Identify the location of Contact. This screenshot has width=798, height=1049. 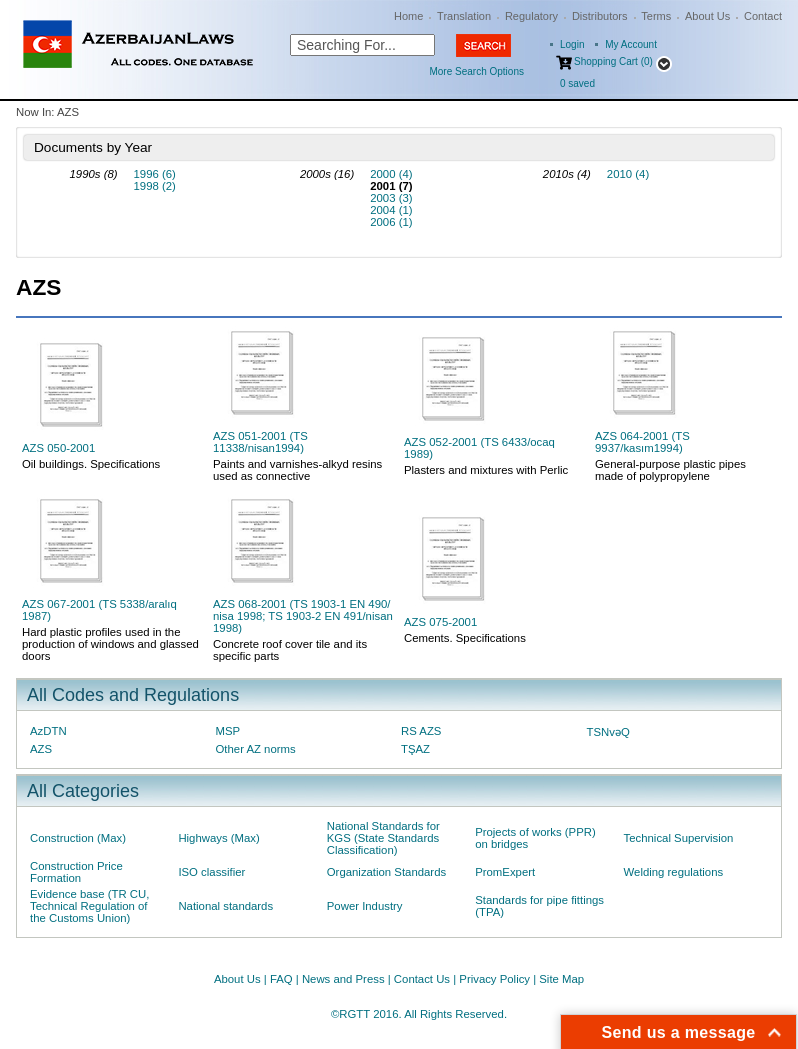
(763, 16).